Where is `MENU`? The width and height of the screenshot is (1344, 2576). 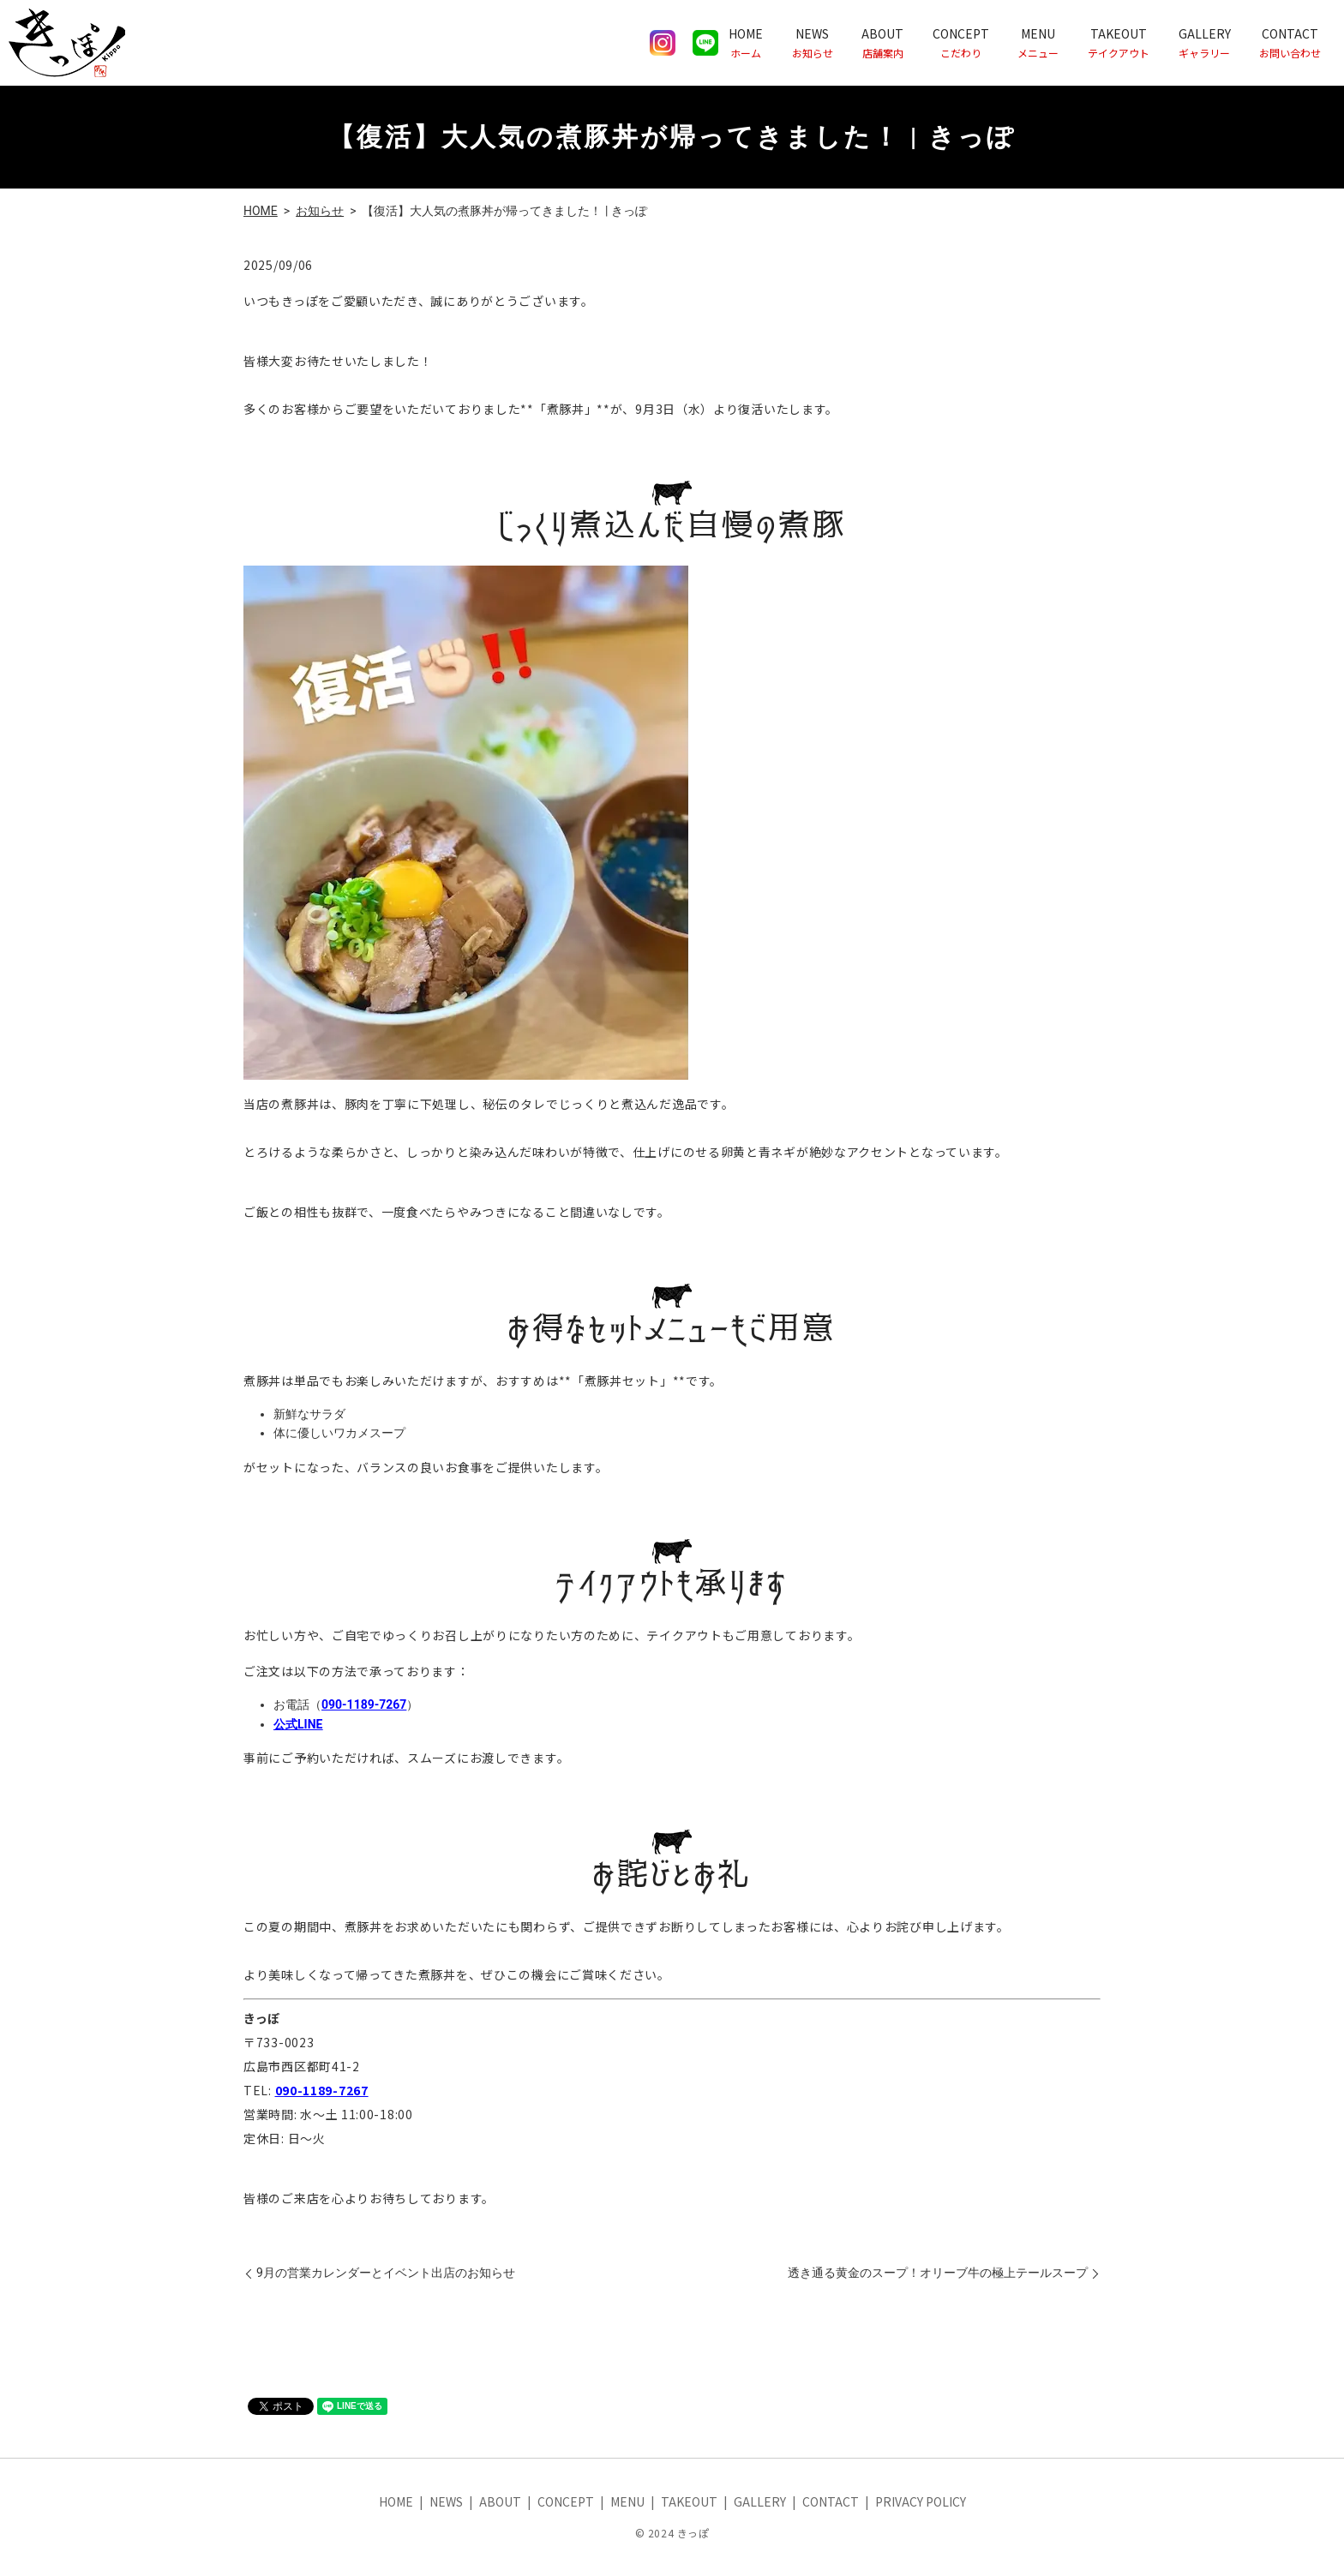 MENU is located at coordinates (1038, 42).